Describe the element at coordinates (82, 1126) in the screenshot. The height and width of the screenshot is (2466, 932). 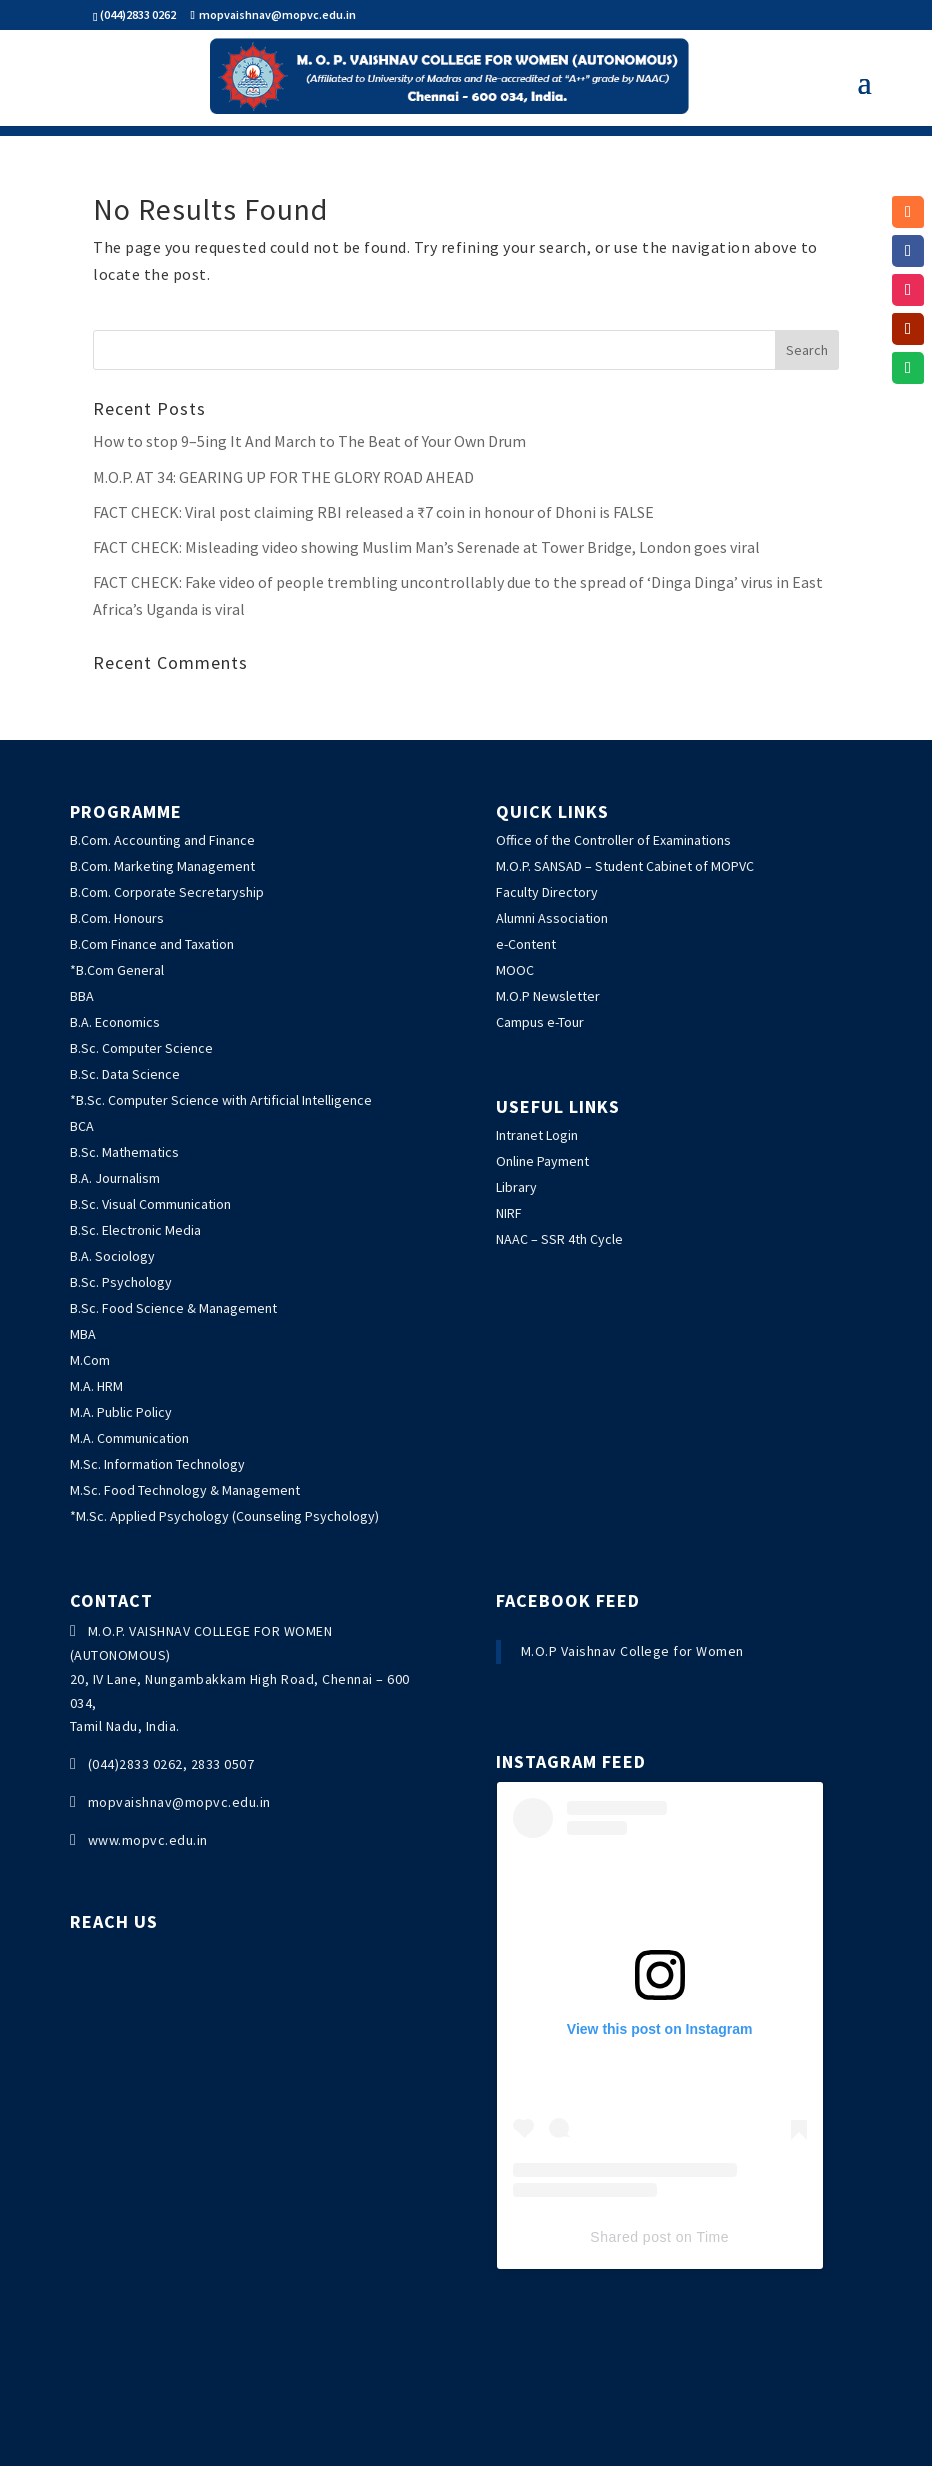
I see `BCA` at that location.